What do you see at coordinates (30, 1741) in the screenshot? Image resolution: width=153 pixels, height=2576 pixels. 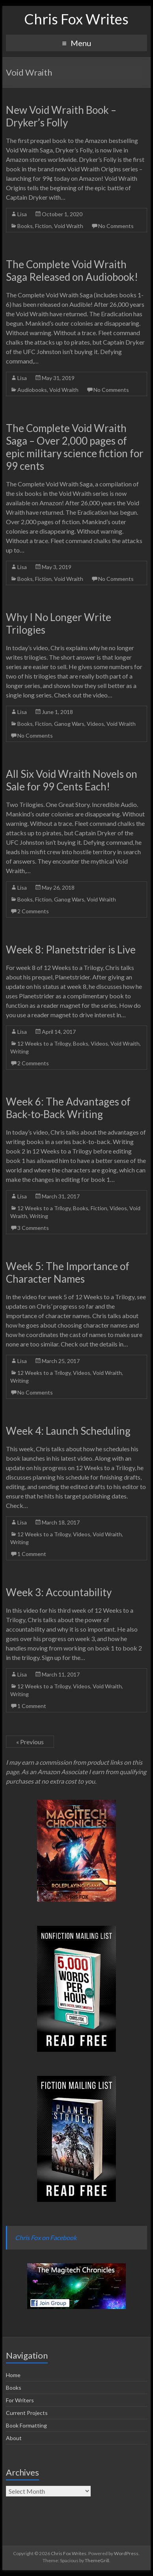 I see `« Previous` at bounding box center [30, 1741].